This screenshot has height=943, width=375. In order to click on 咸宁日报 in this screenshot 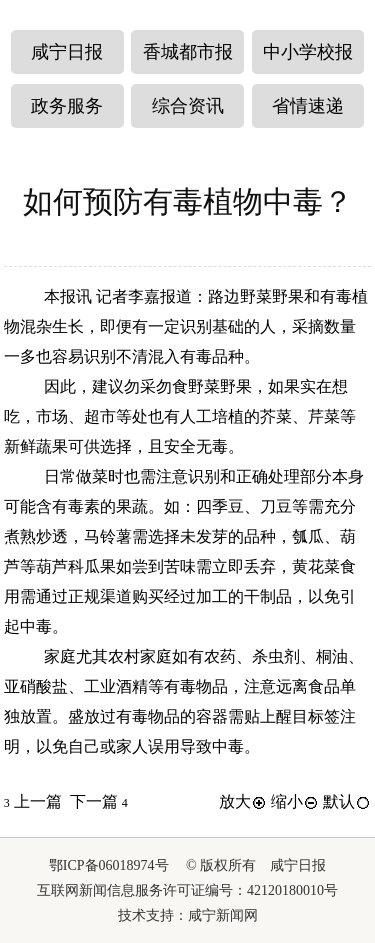, I will do `click(67, 52)`.